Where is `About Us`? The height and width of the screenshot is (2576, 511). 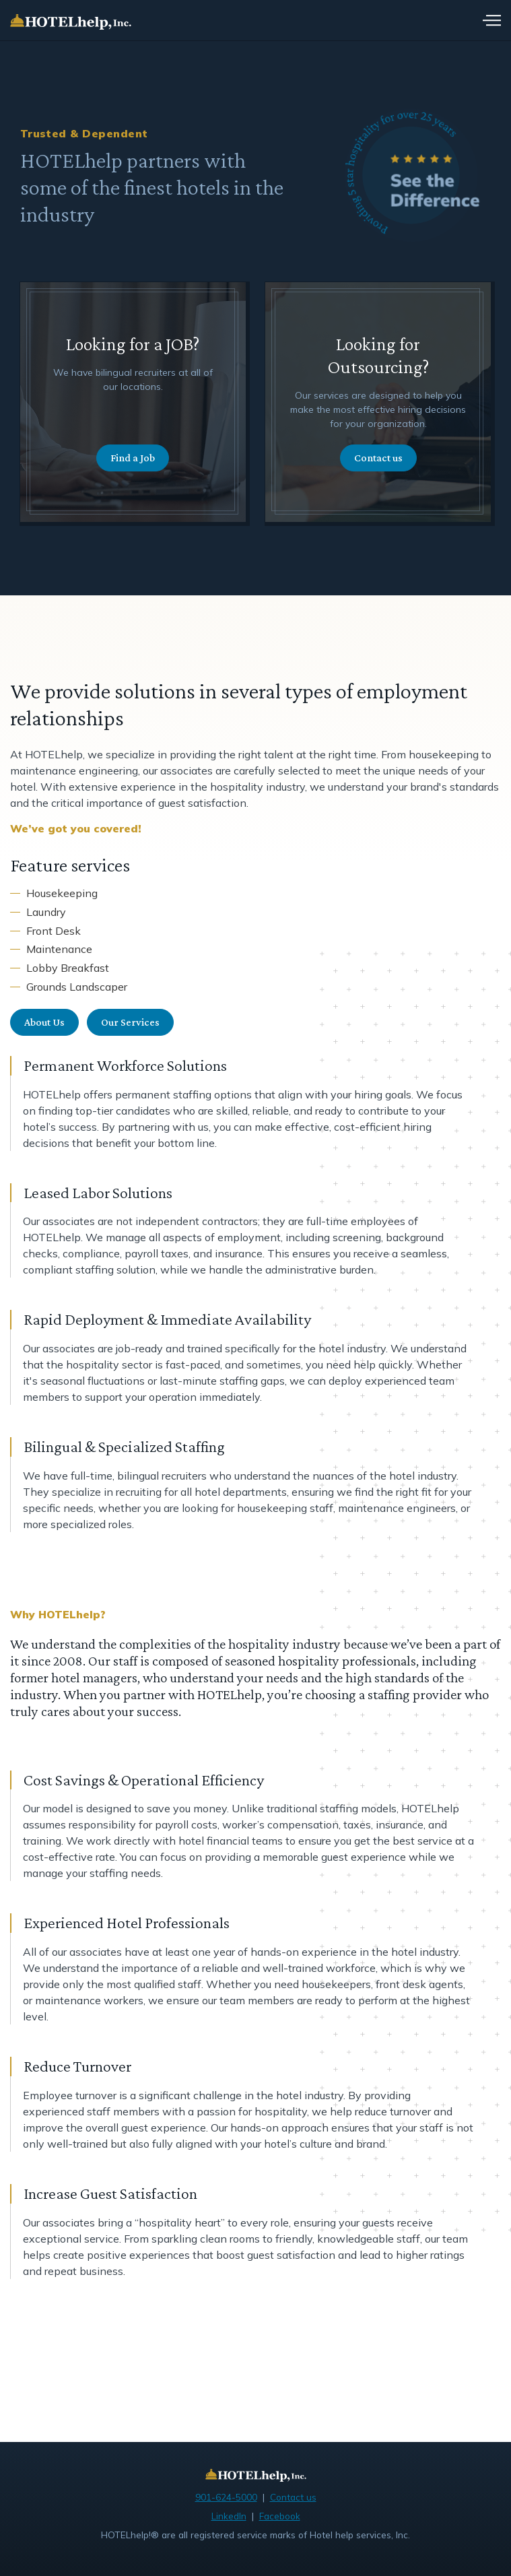 About Us is located at coordinates (44, 1022).